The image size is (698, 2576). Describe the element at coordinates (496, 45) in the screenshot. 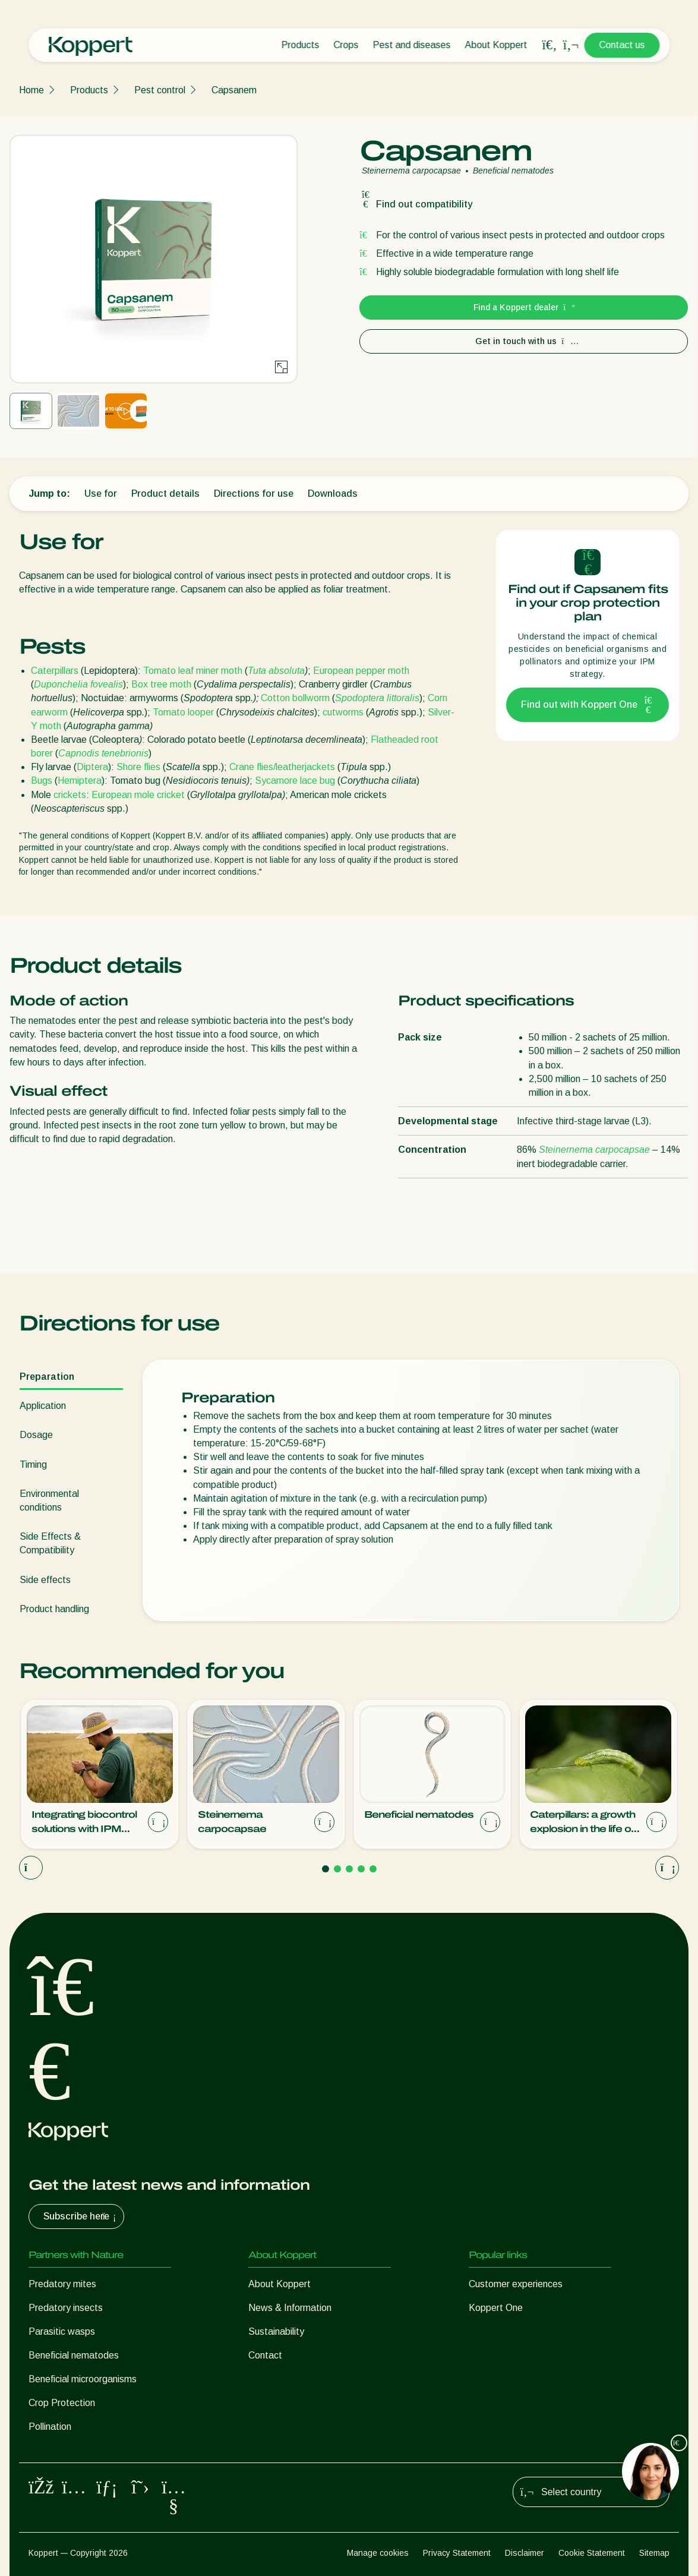

I see `About Koppert` at that location.